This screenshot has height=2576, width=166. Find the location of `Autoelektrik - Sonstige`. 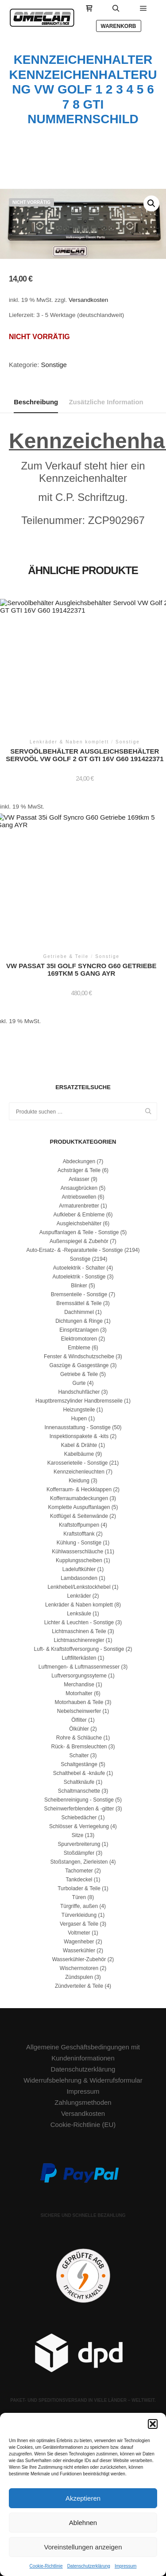

Autoelektrik - Sonstige is located at coordinates (78, 1277).